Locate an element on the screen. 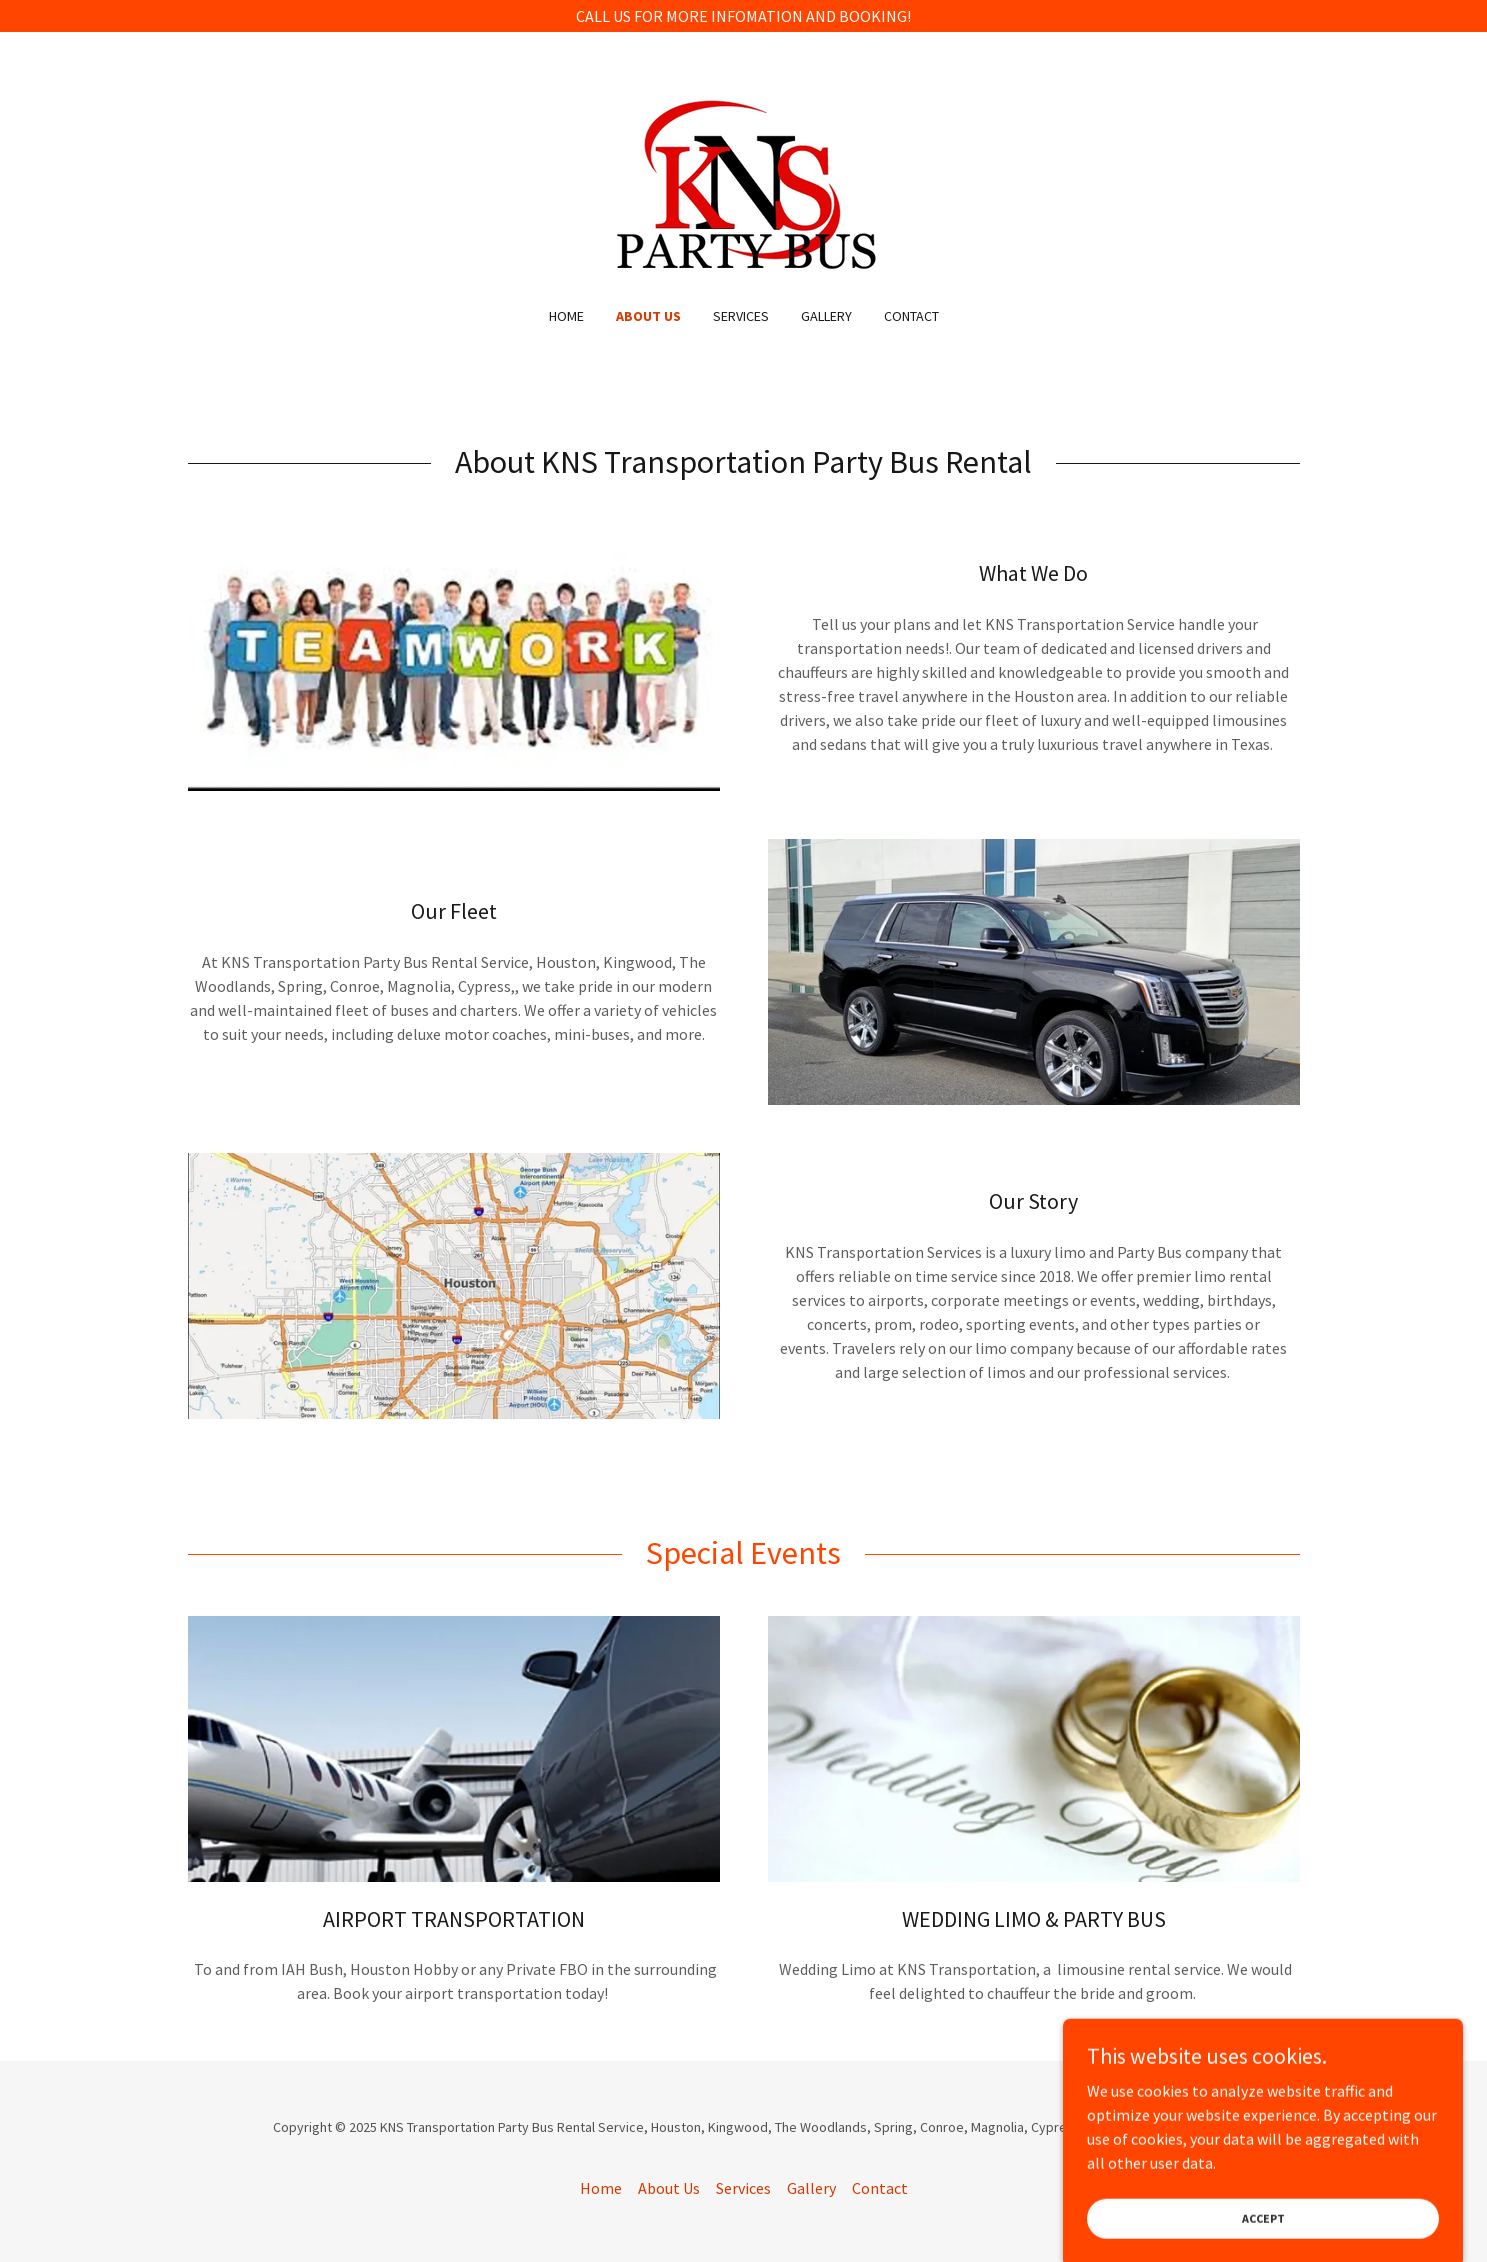  About Us [link] is located at coordinates (648, 316).